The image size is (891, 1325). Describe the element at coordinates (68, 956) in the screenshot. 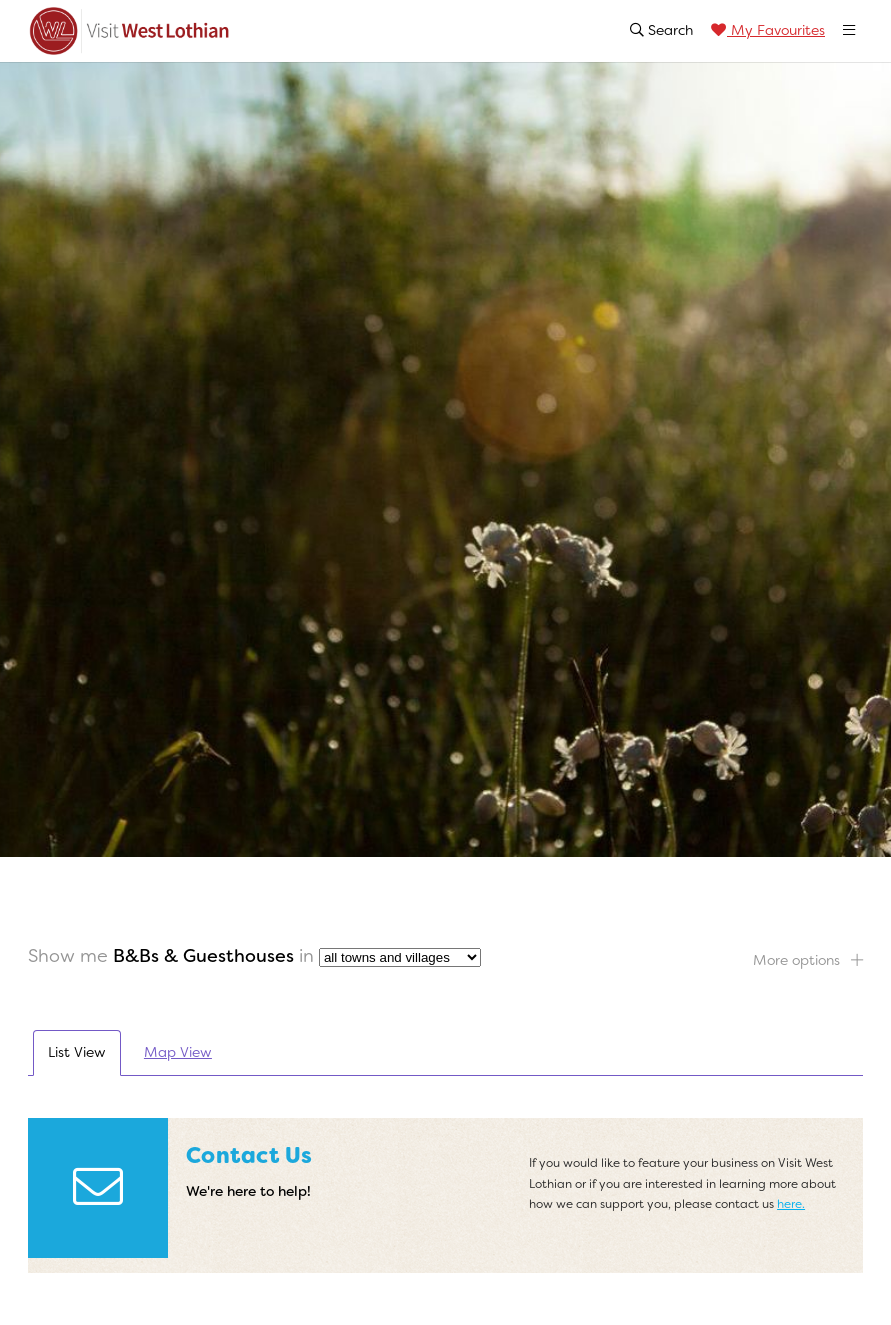

I see `Show me` at that location.